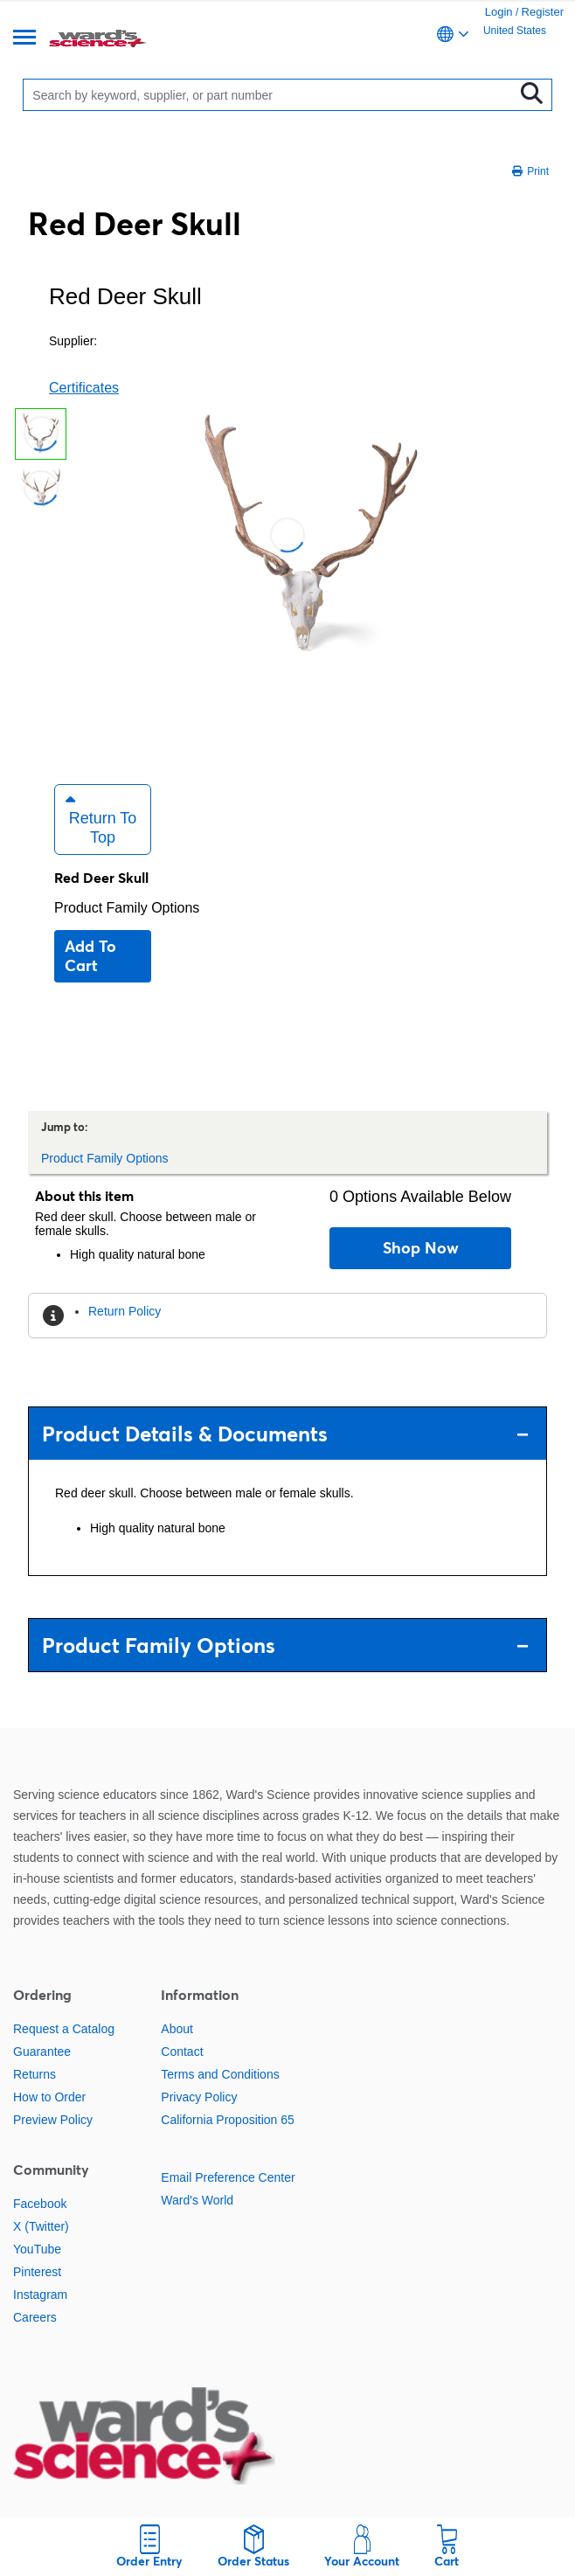  Describe the element at coordinates (42, 2052) in the screenshot. I see `Guarantee` at that location.